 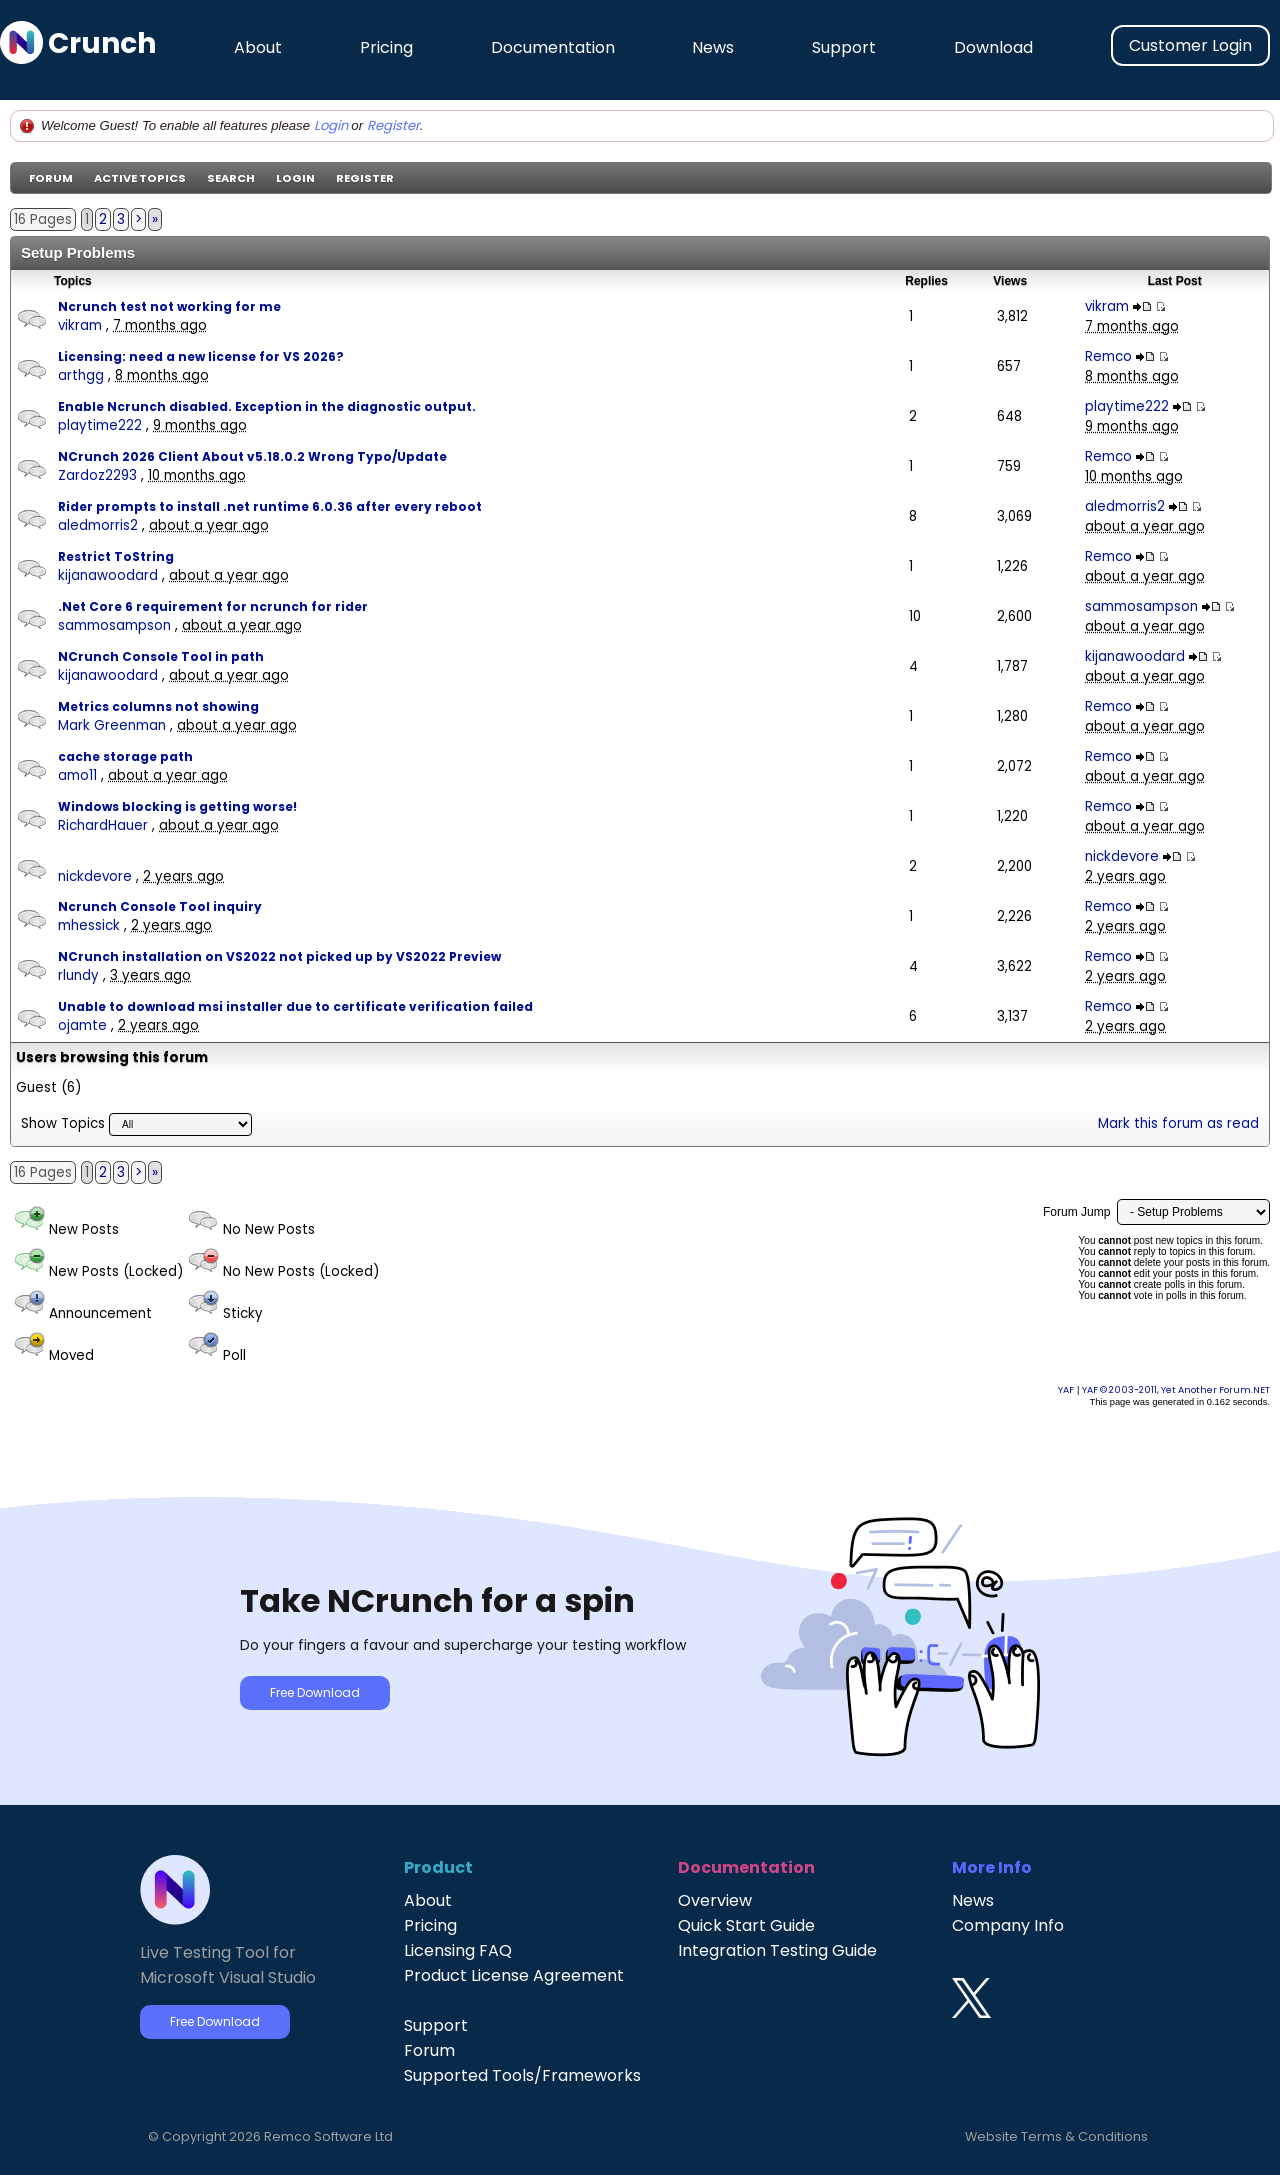 I want to click on Website Terms & Conditions, so click(x=1056, y=2136).